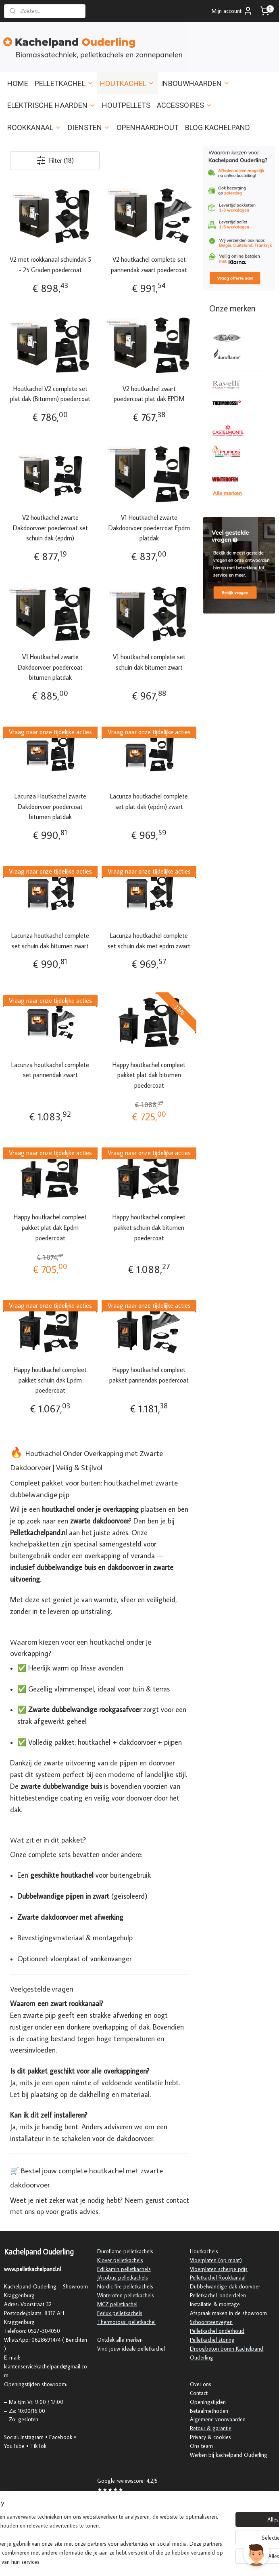 The width and height of the screenshot is (279, 2576). What do you see at coordinates (149, 528) in the screenshot?
I see `V1 Houtkachel zwarte Dakdoorvoer poedercoat Epdm platdak` at bounding box center [149, 528].